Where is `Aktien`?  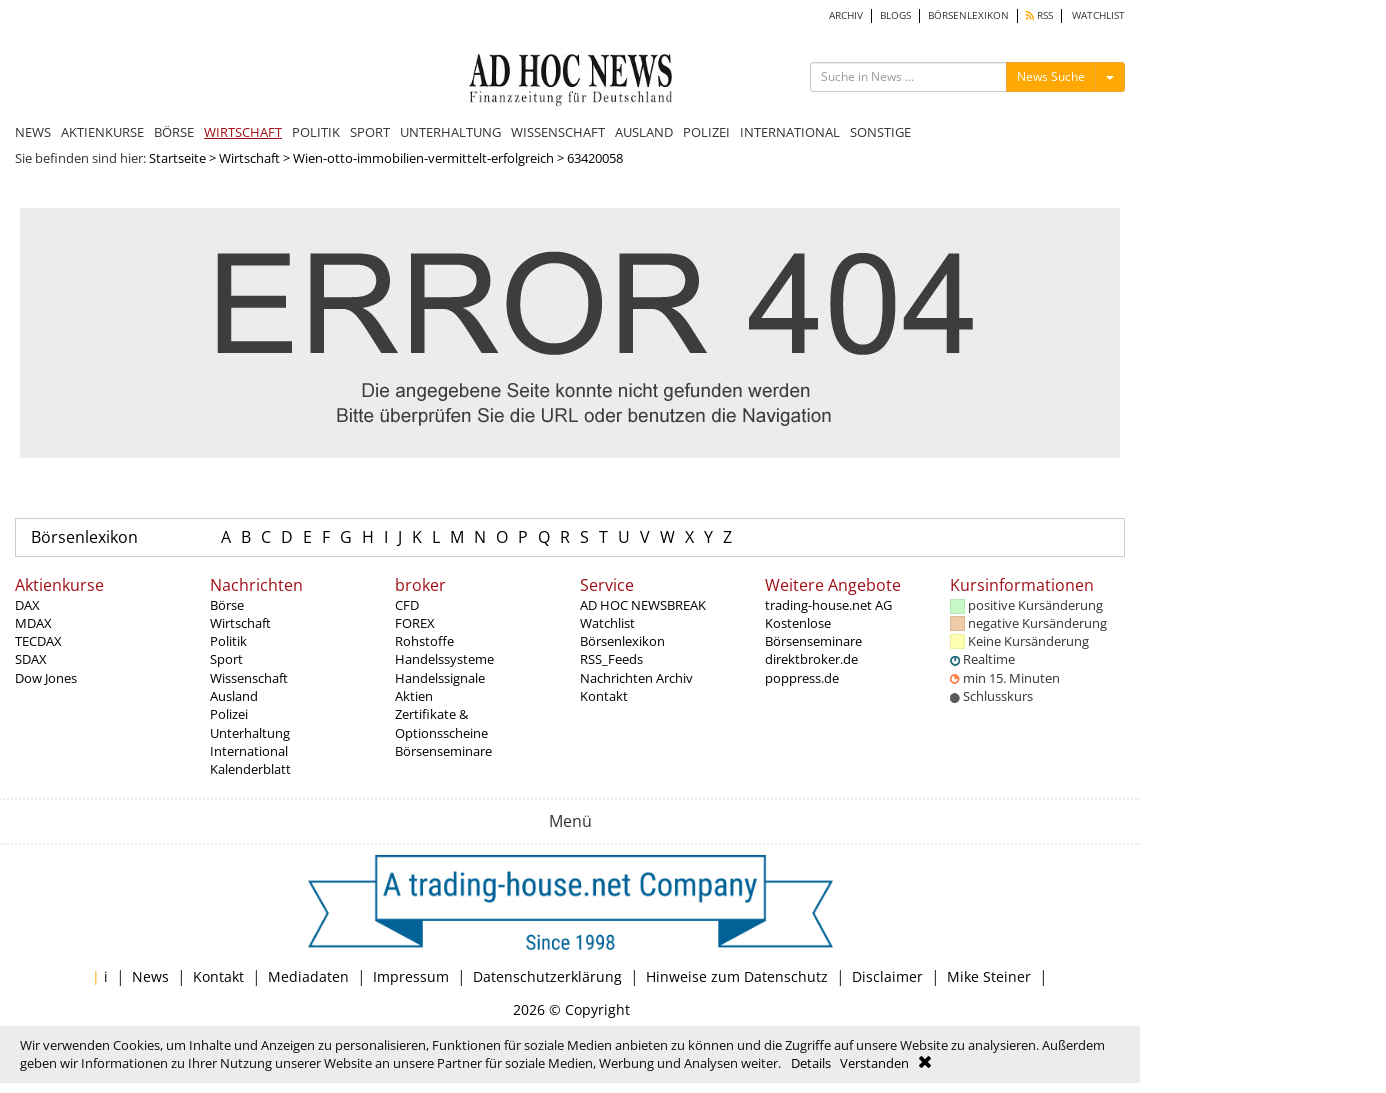 Aktien is located at coordinates (414, 696).